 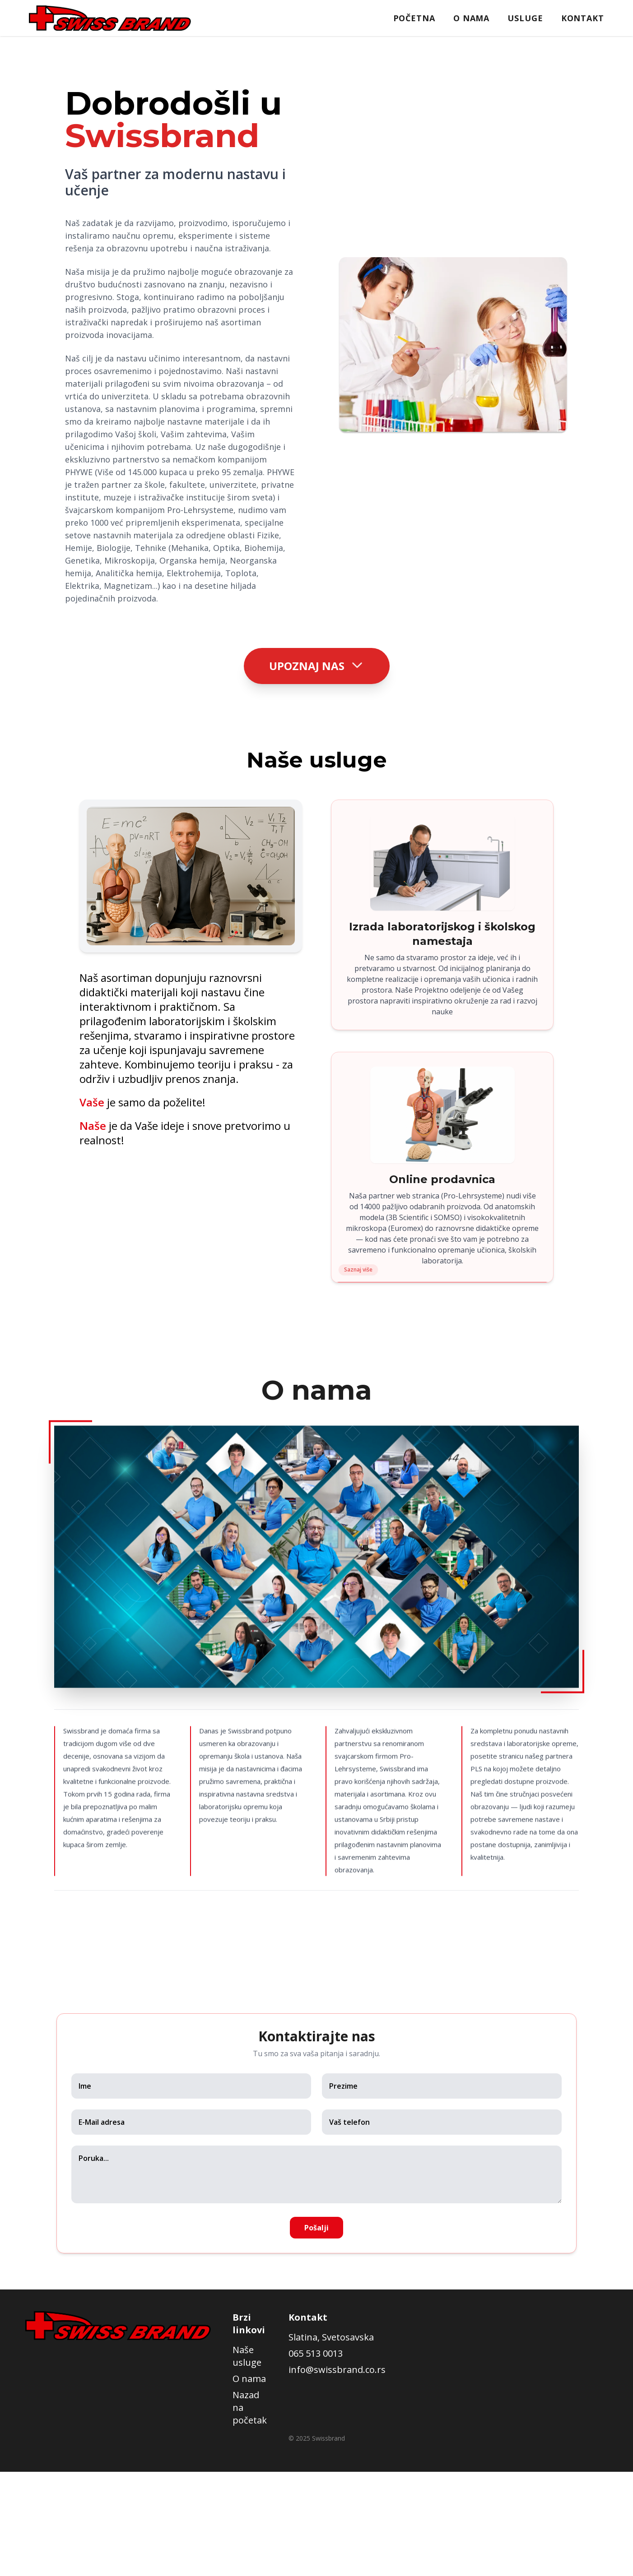 I want to click on O nama, so click(x=471, y=18).